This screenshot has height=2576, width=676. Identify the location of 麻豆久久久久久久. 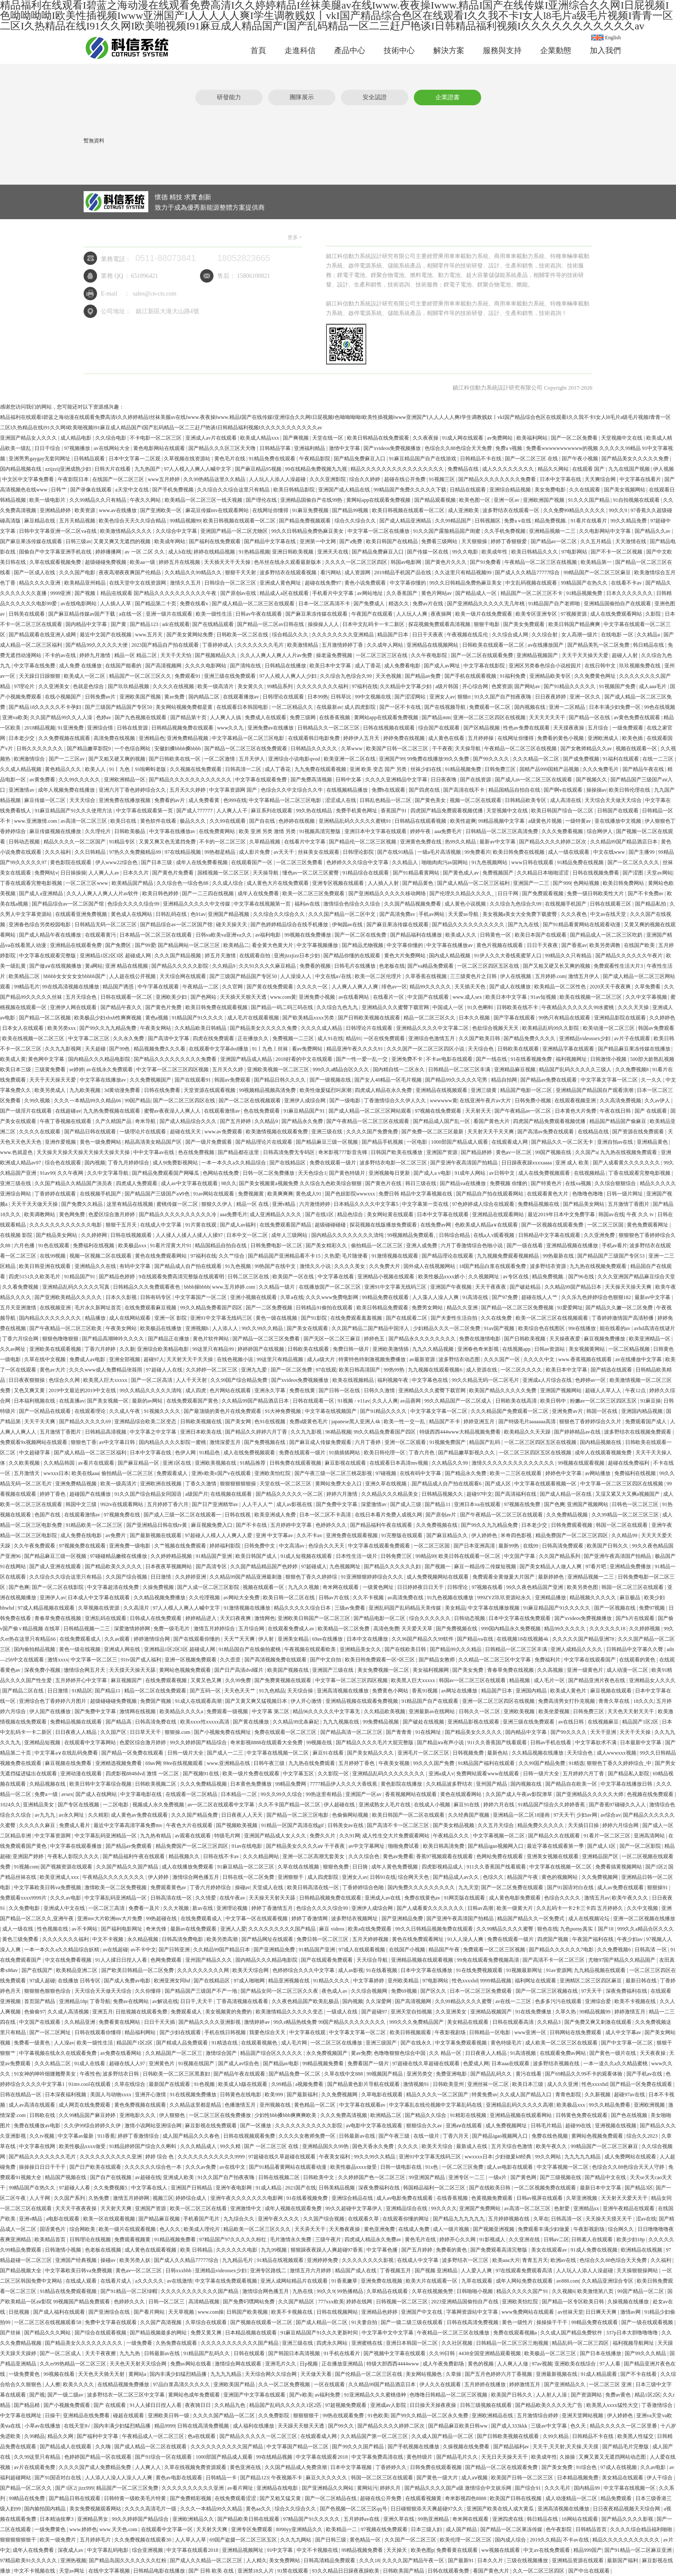
(327, 2478).